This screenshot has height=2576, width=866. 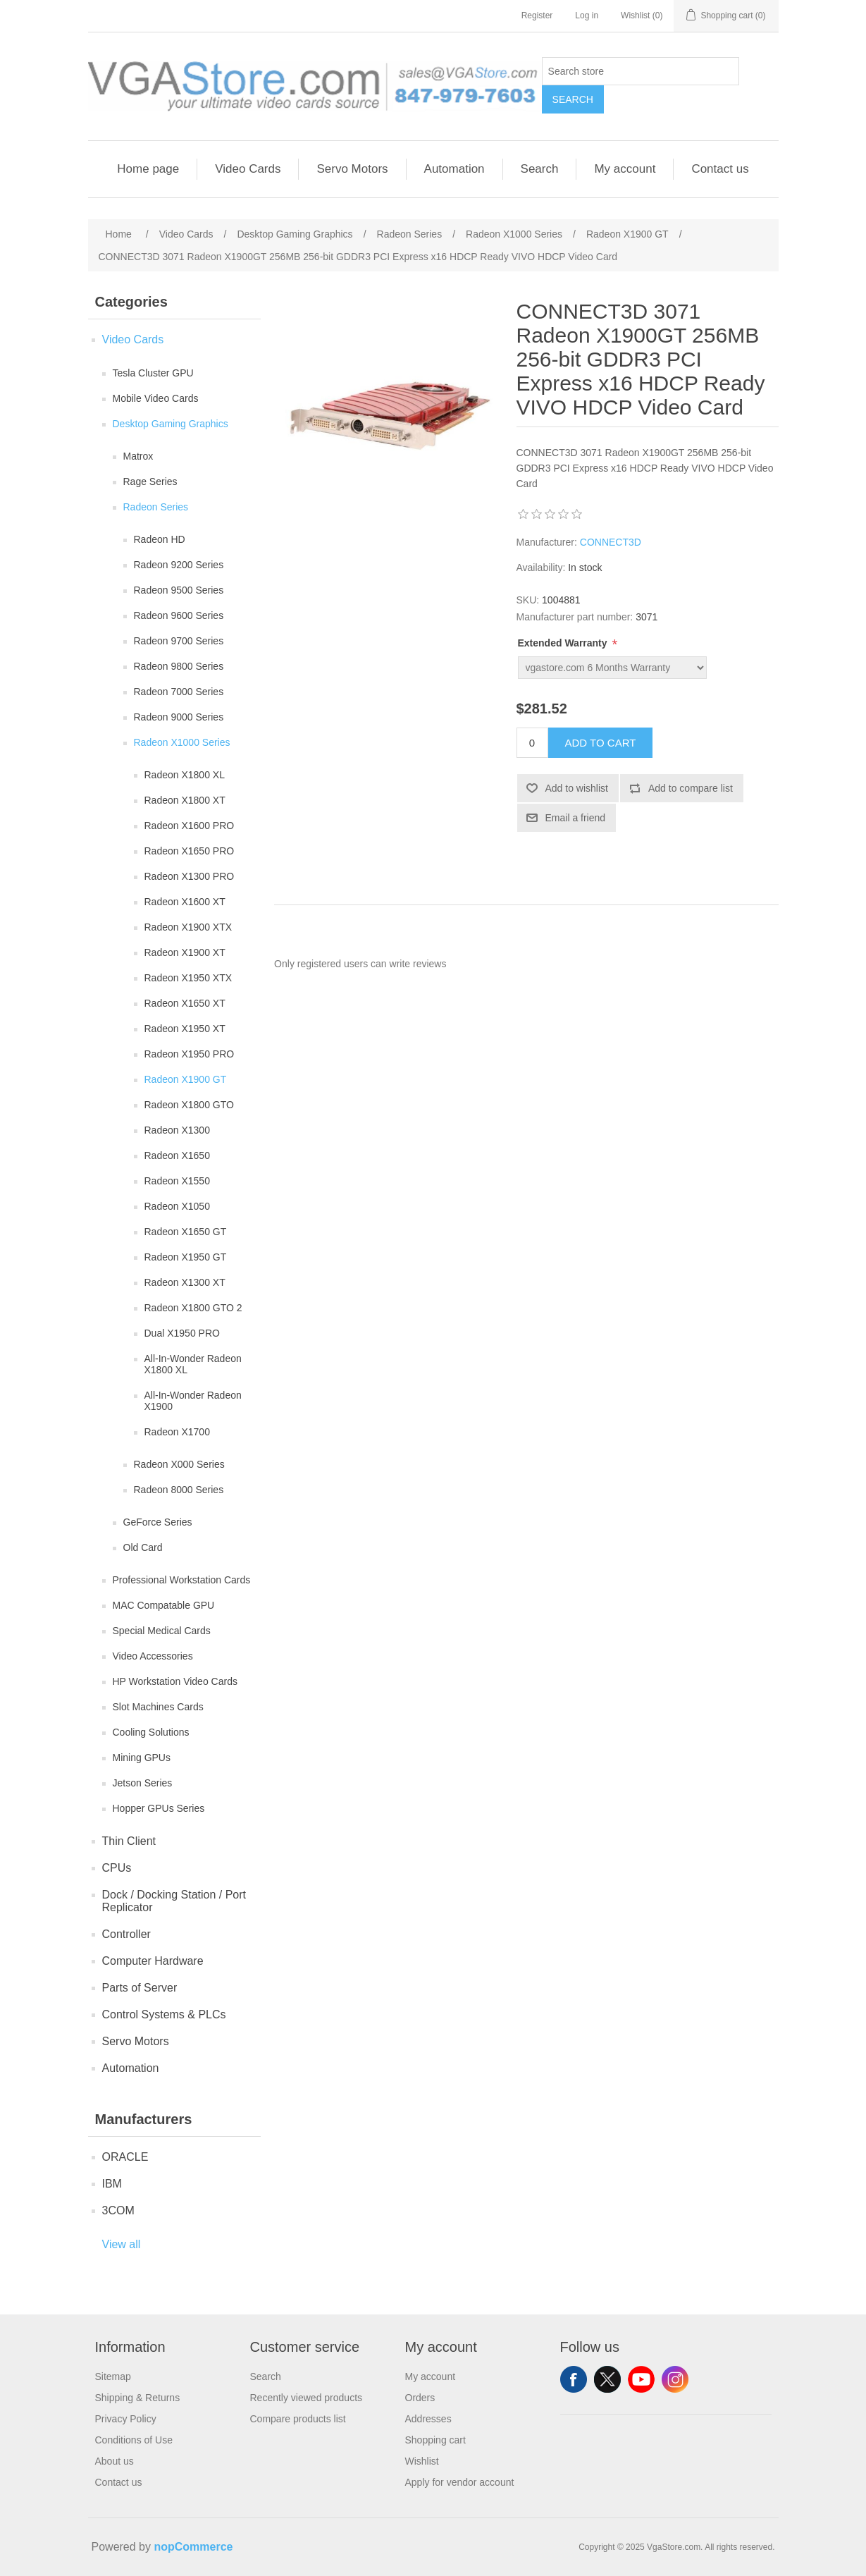 What do you see at coordinates (422, 2461) in the screenshot?
I see `Wishlist` at bounding box center [422, 2461].